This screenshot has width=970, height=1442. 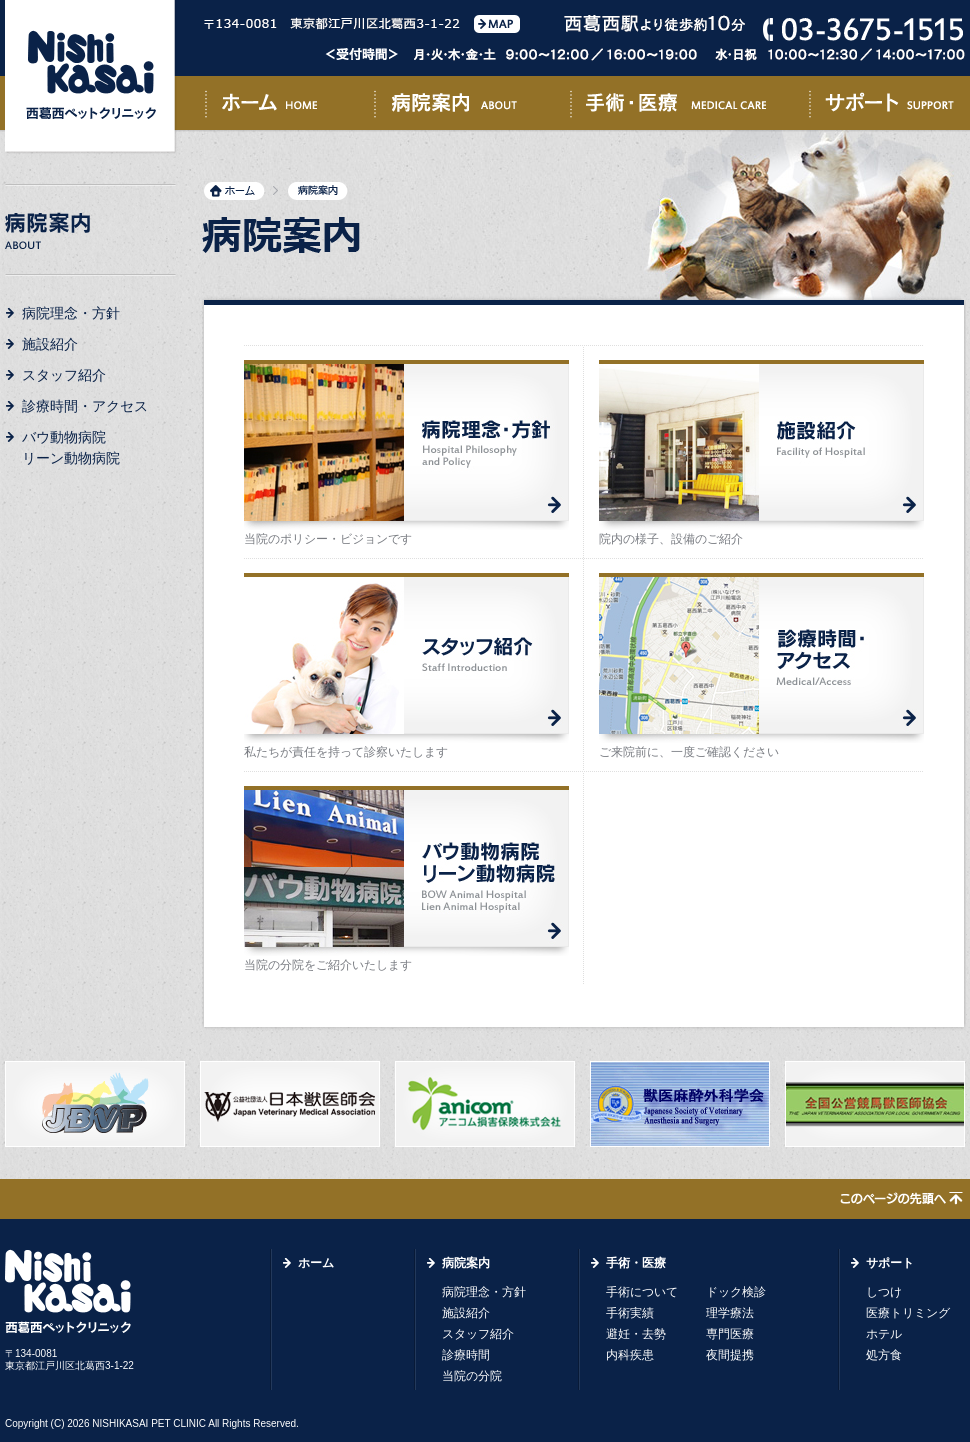 I want to click on 診療時間・アクセス, so click(x=85, y=406).